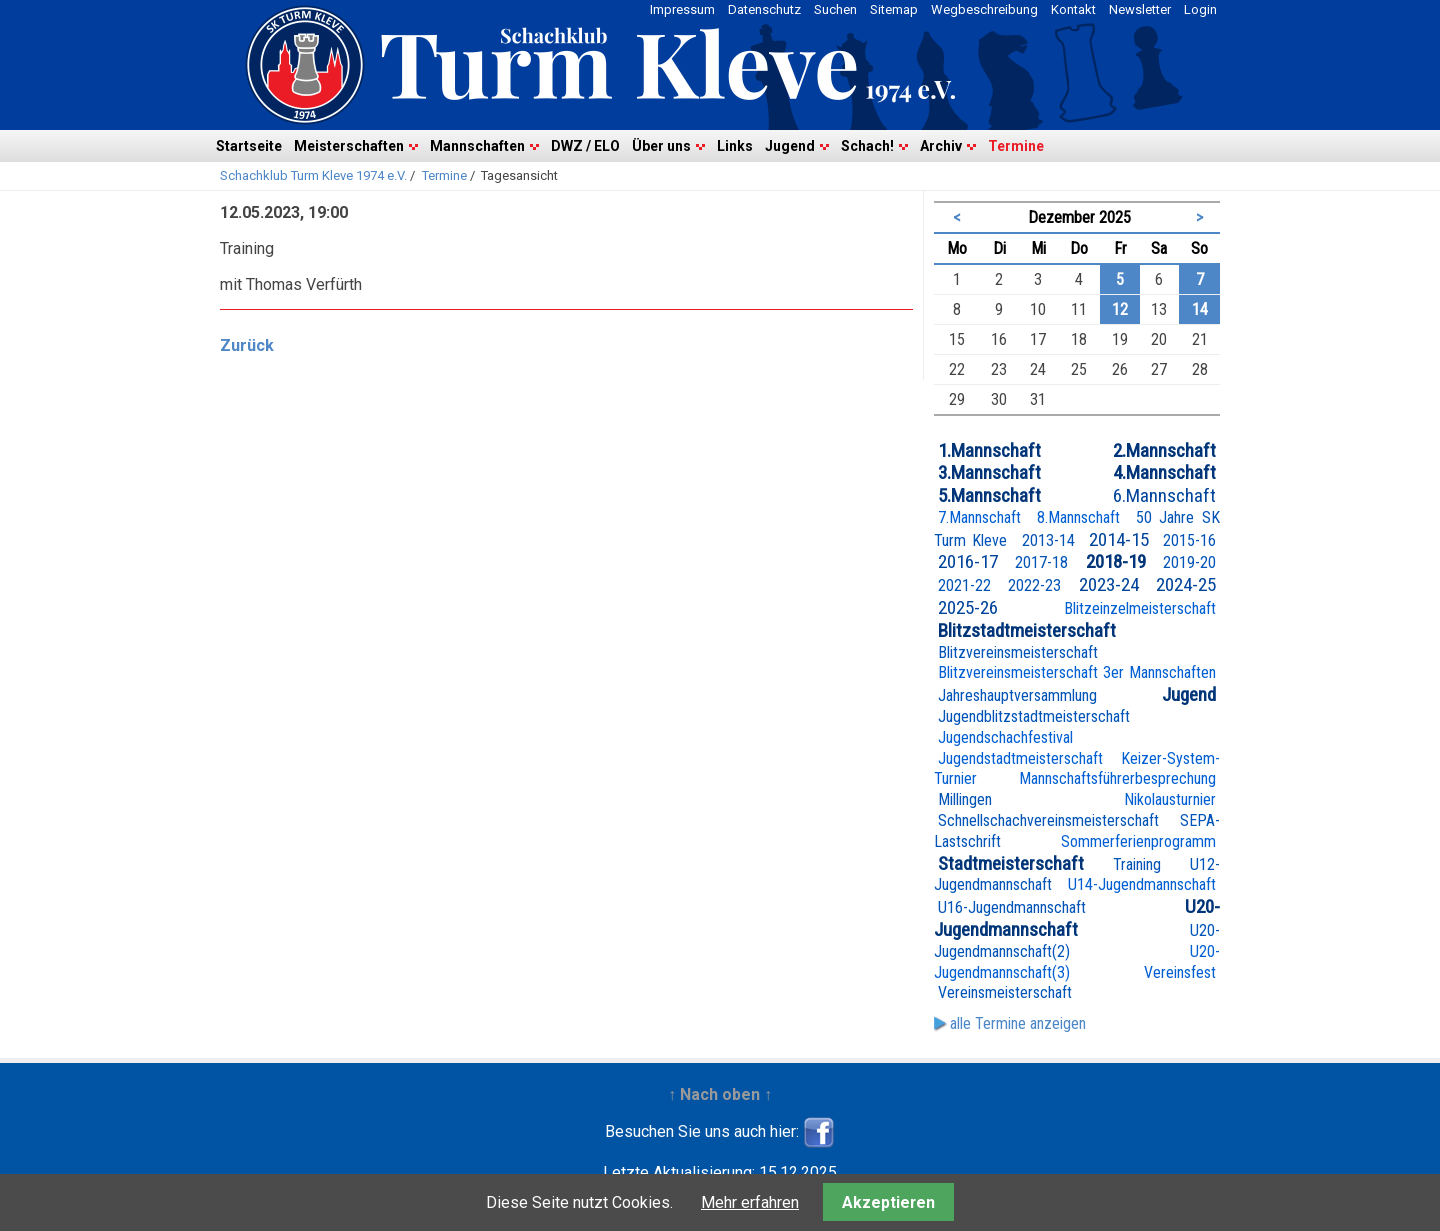  Describe the element at coordinates (349, 146) in the screenshot. I see `Meisterschaften` at that location.